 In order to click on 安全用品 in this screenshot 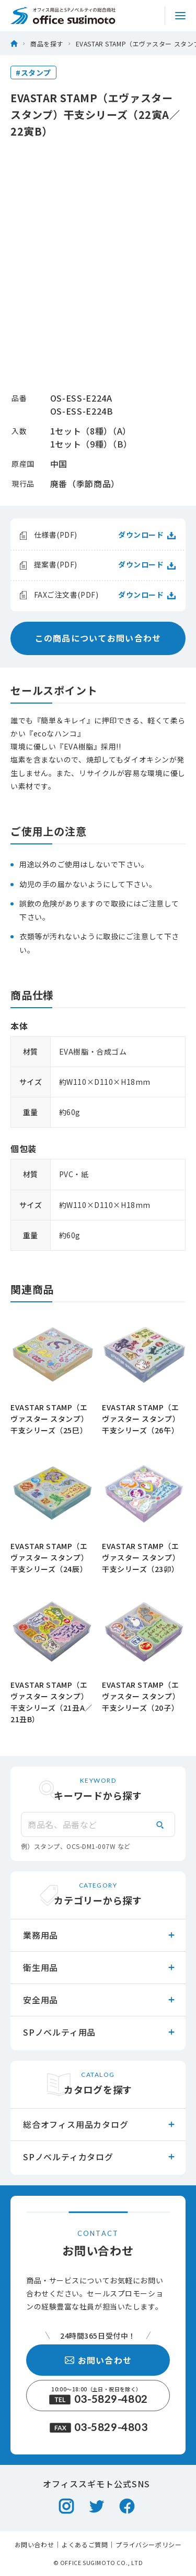, I will do `click(99, 1999)`.